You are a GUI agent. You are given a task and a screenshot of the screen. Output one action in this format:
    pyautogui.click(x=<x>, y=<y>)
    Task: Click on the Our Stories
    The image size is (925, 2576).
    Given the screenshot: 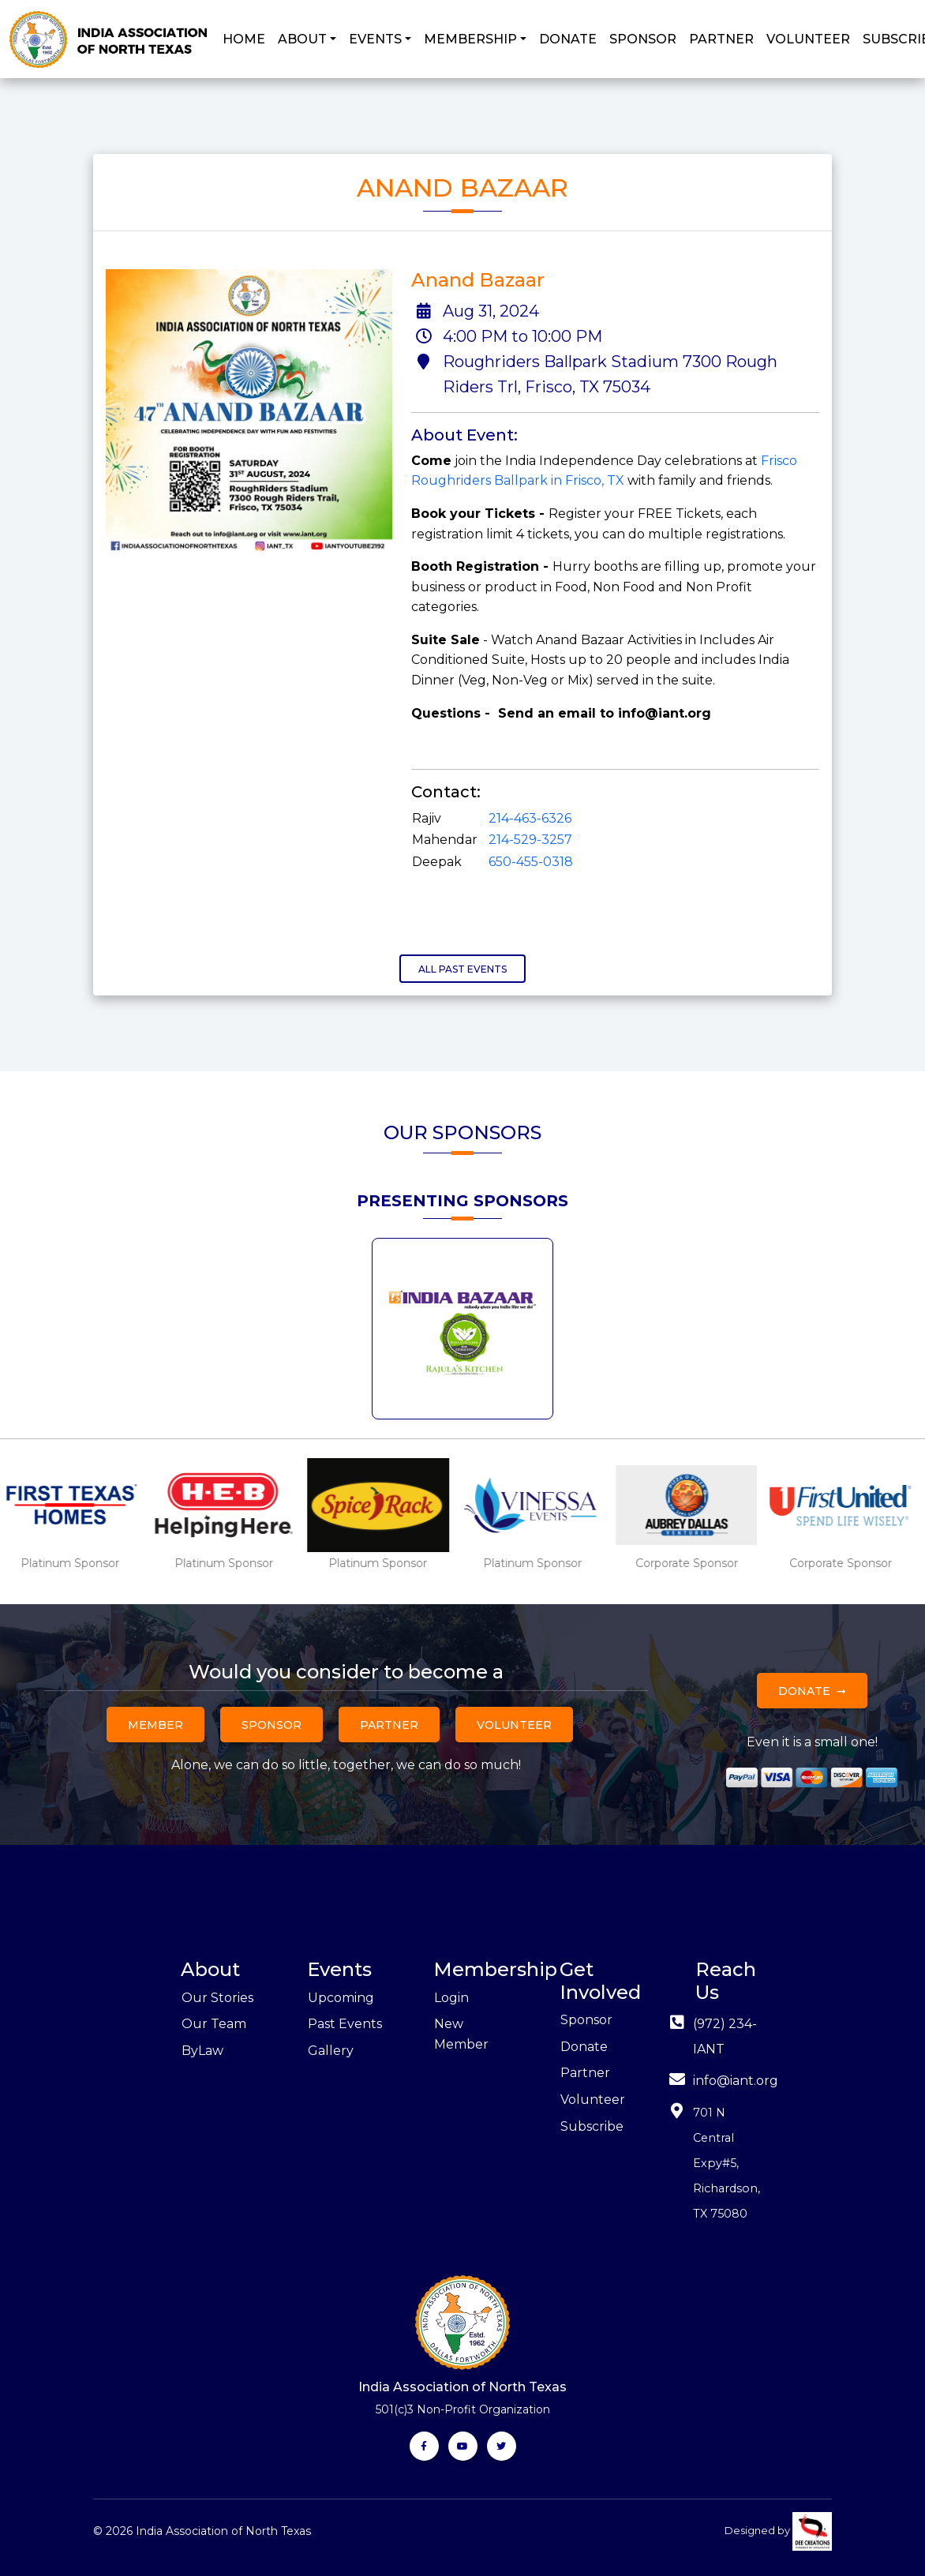 What is the action you would take?
    pyautogui.click(x=217, y=1997)
    